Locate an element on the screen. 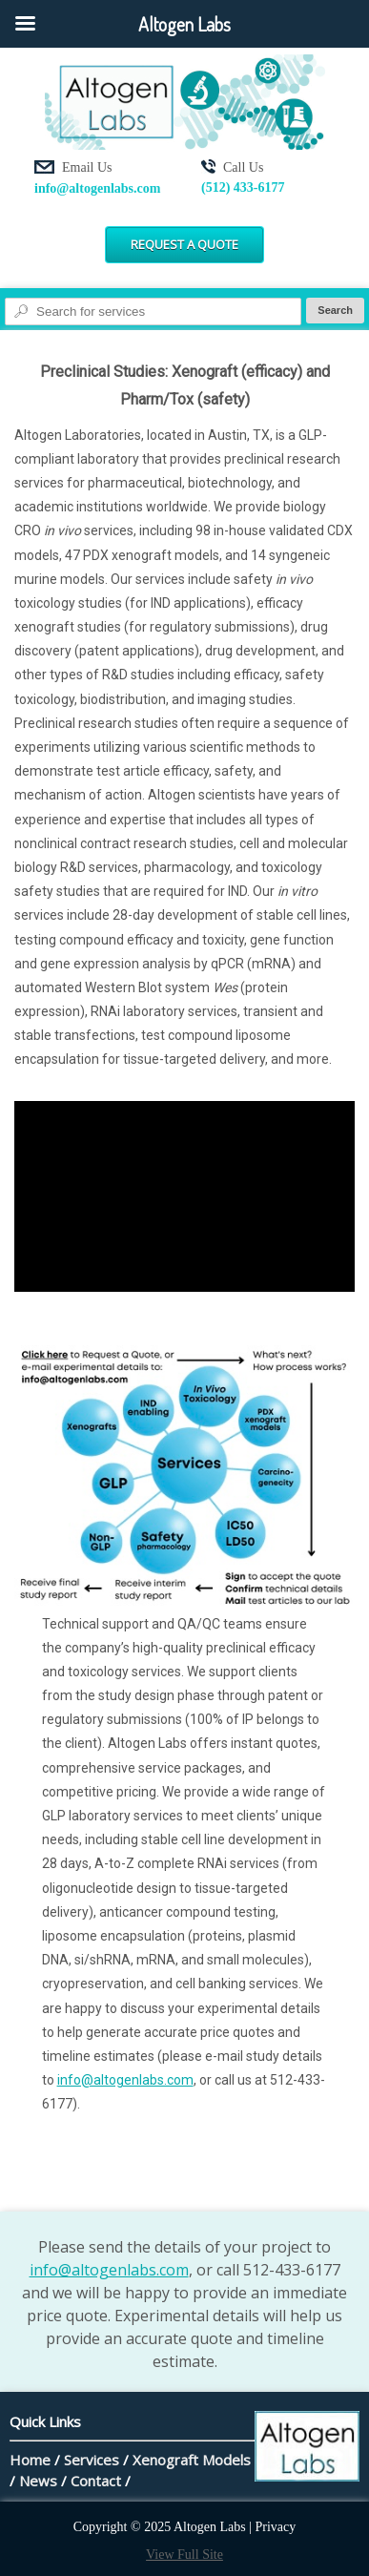 Image resolution: width=369 pixels, height=2576 pixels. Services is located at coordinates (91, 2459).